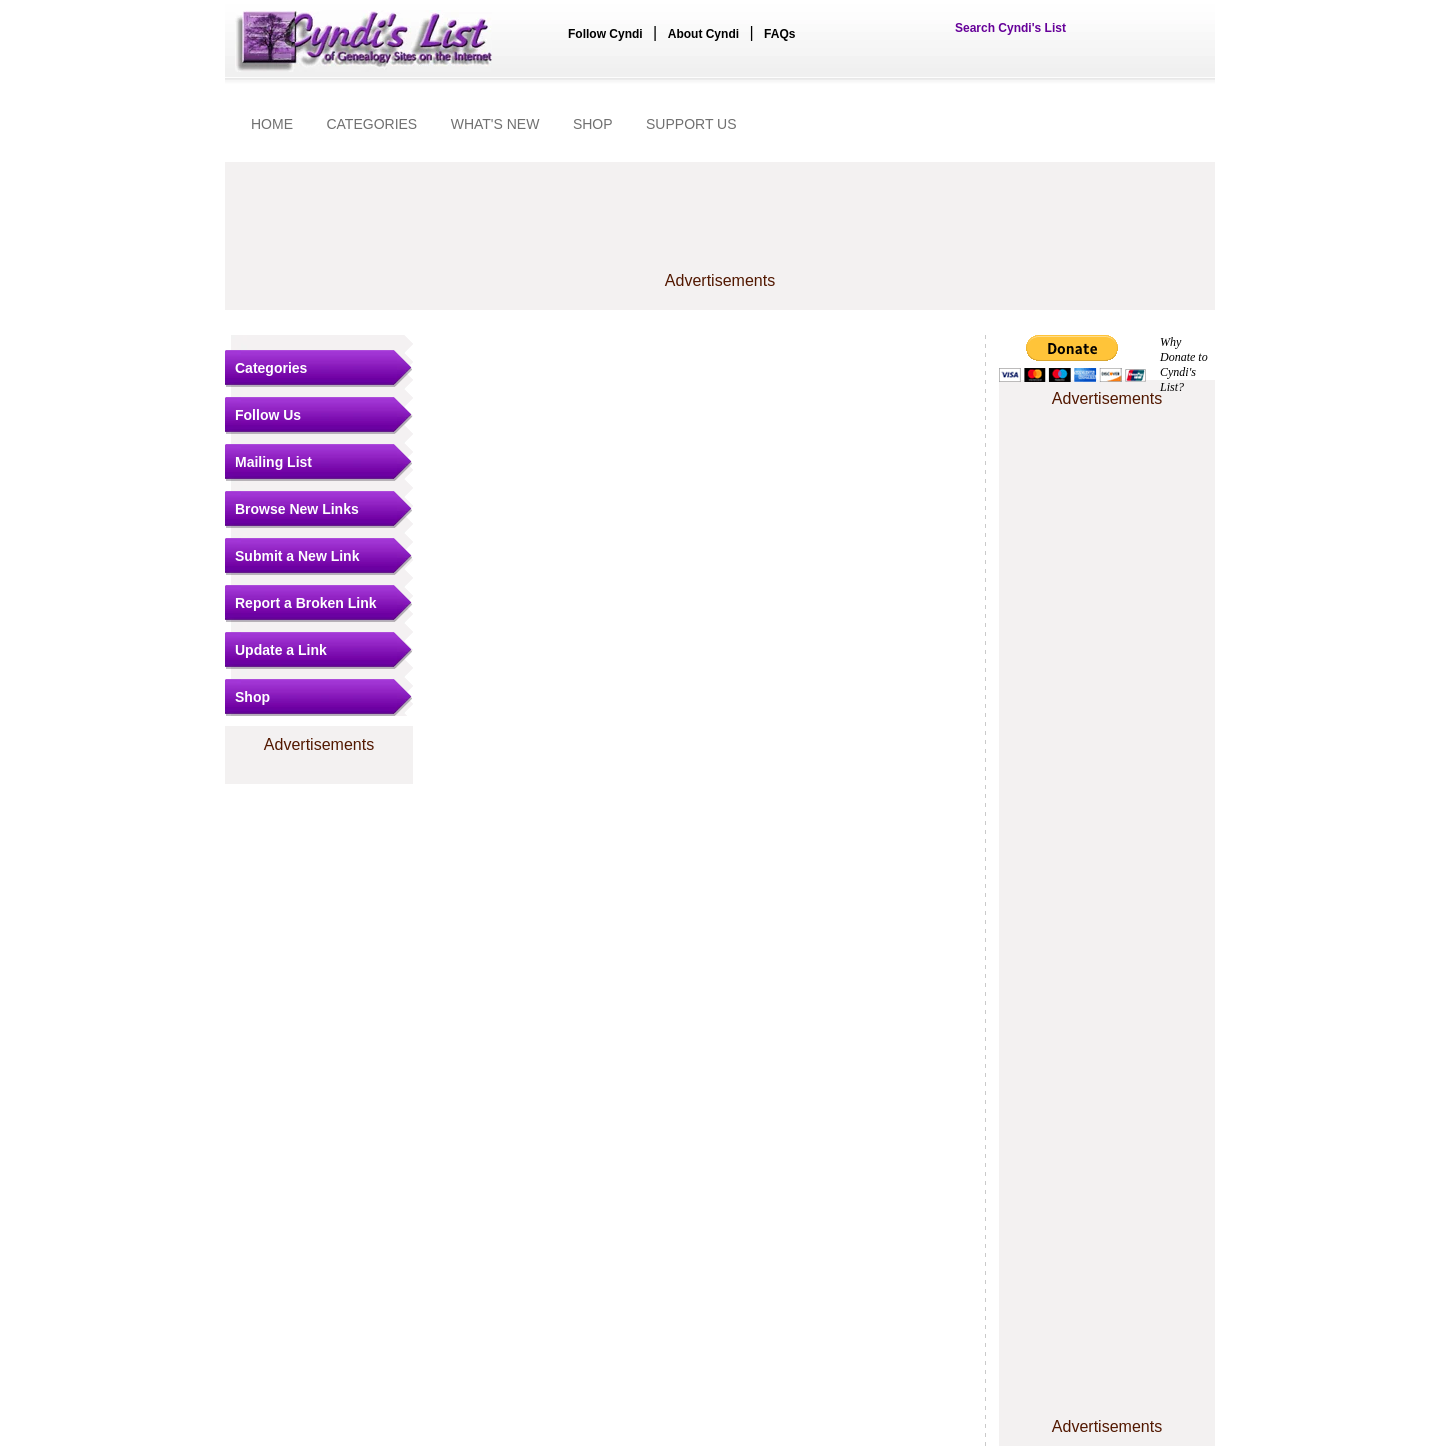  What do you see at coordinates (691, 124) in the screenshot?
I see `SUPPORT US` at bounding box center [691, 124].